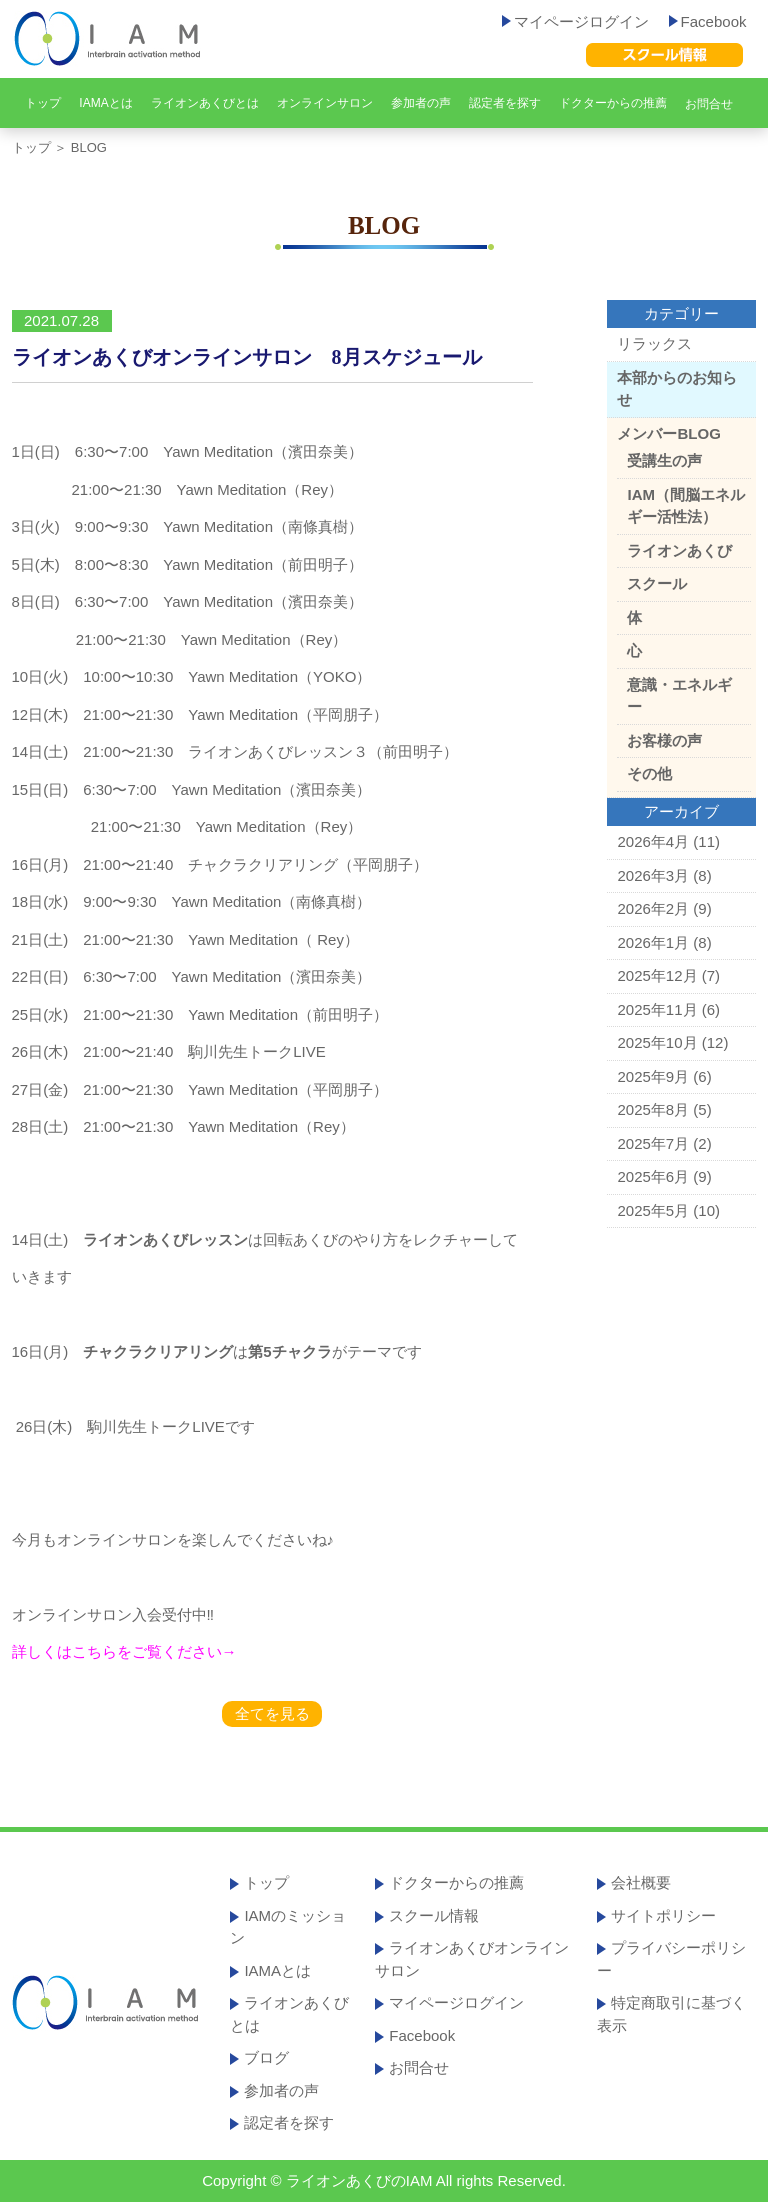 Image resolution: width=768 pixels, height=2202 pixels. Describe the element at coordinates (421, 103) in the screenshot. I see `参加者の声` at that location.